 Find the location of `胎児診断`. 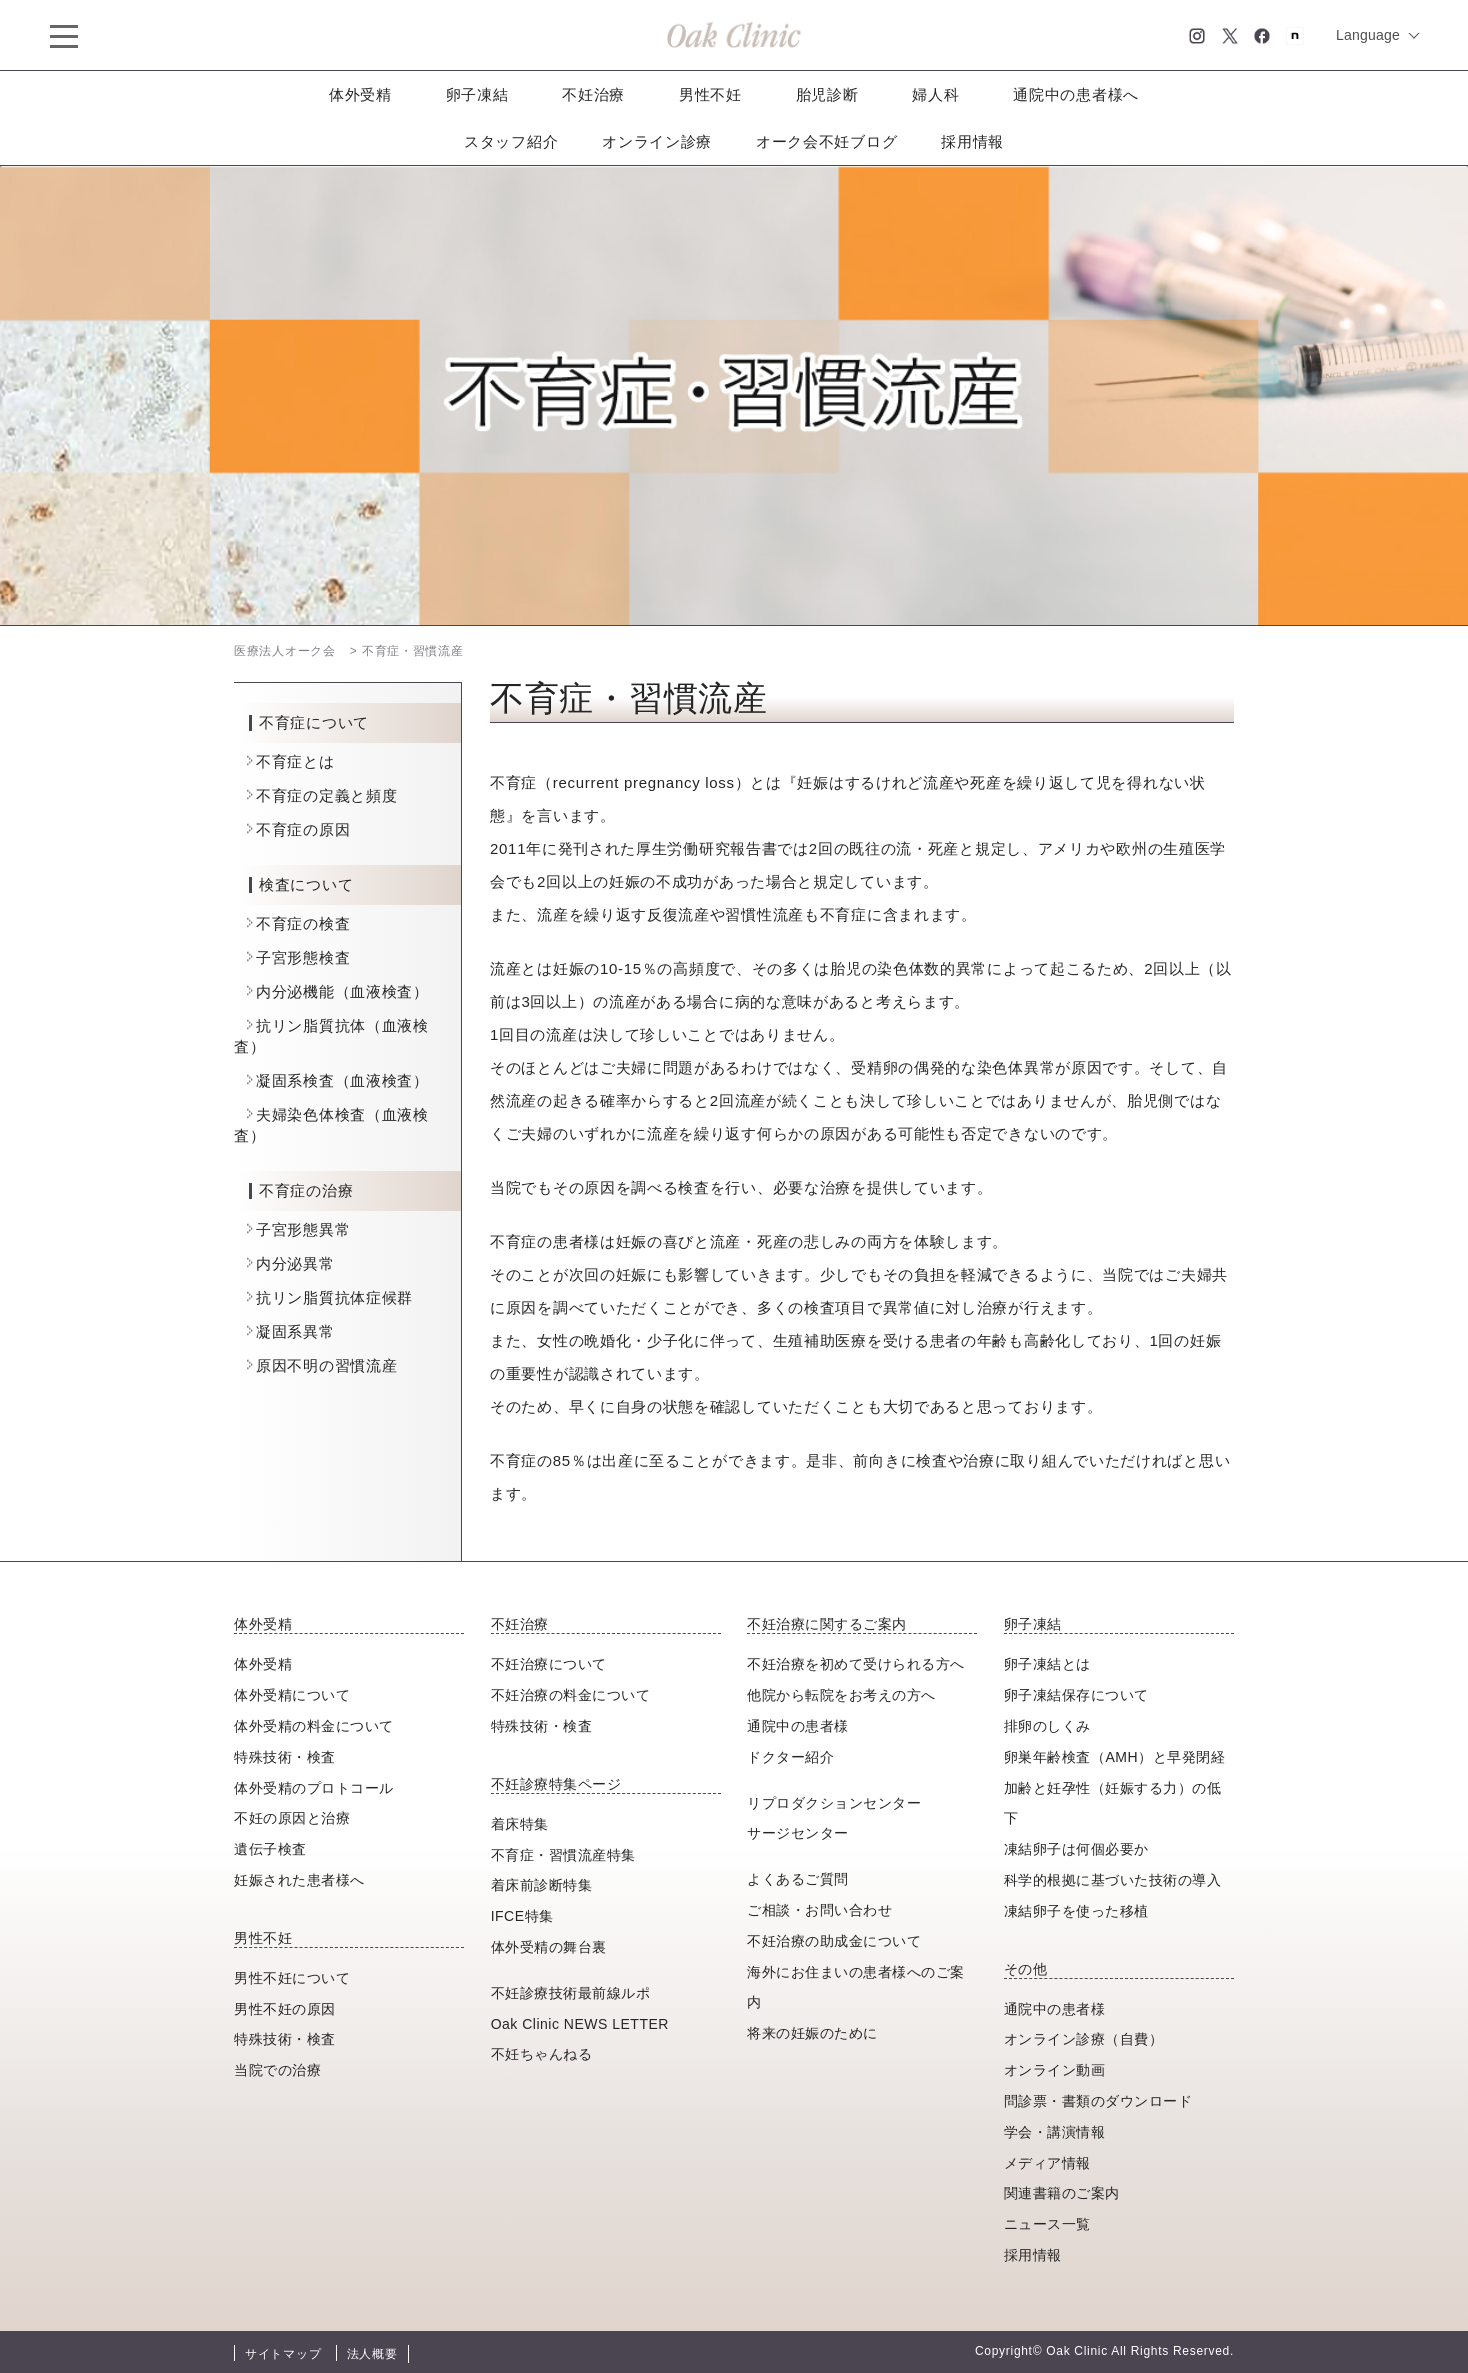

胎児診断 is located at coordinates (827, 94).